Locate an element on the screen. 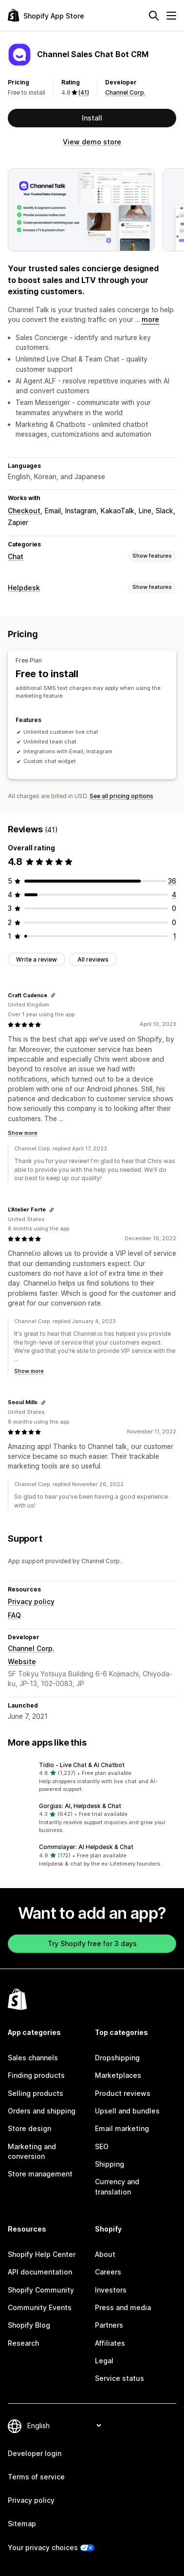  SEO is located at coordinates (102, 2146).